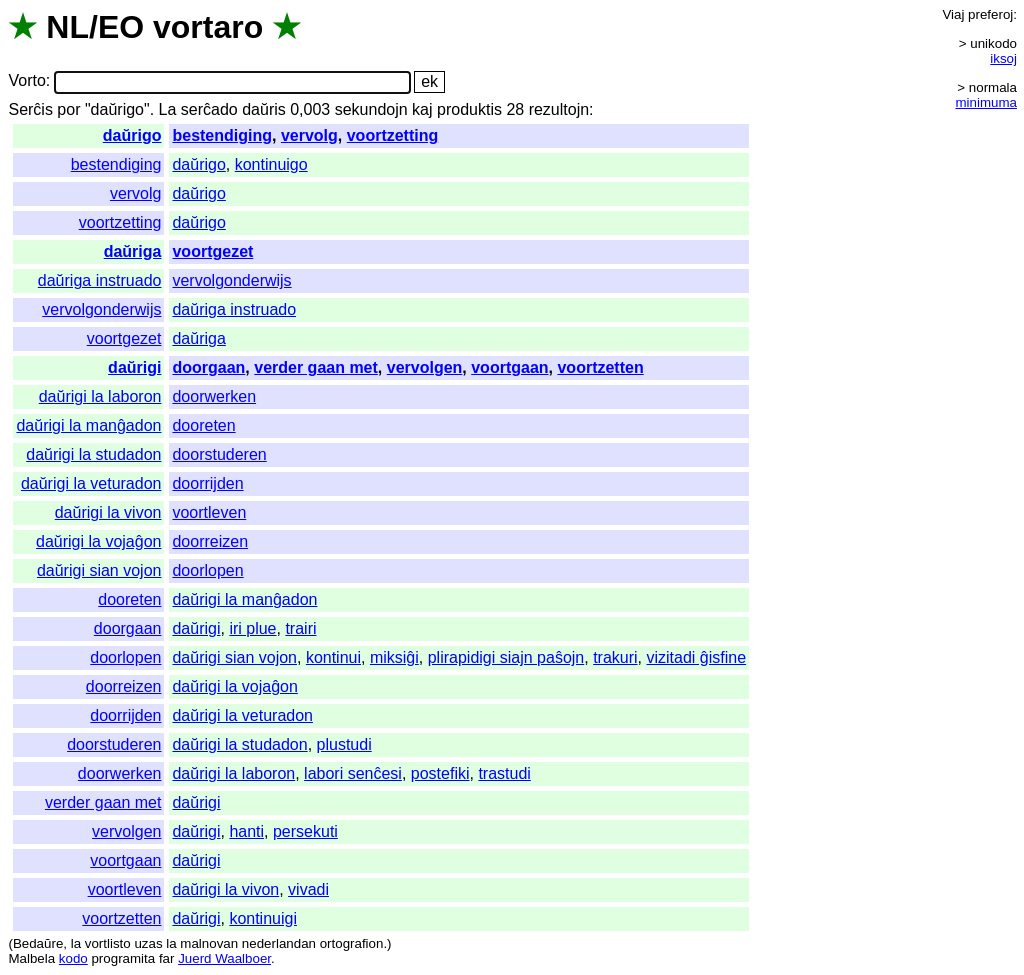 Image resolution: width=1024 pixels, height=975 pixels. Describe the element at coordinates (133, 251) in the screenshot. I see `daŭriga` at that location.